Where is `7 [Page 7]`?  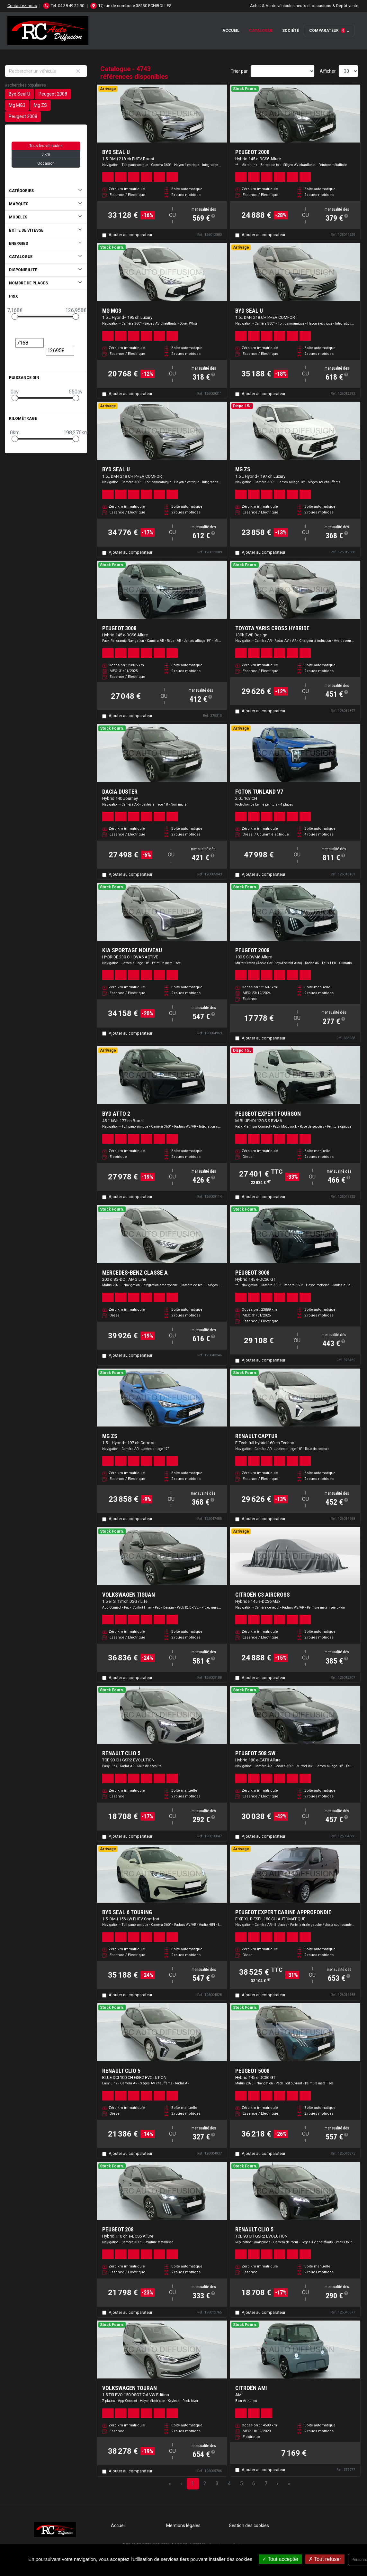
7 [Page 7] is located at coordinates (265, 2483).